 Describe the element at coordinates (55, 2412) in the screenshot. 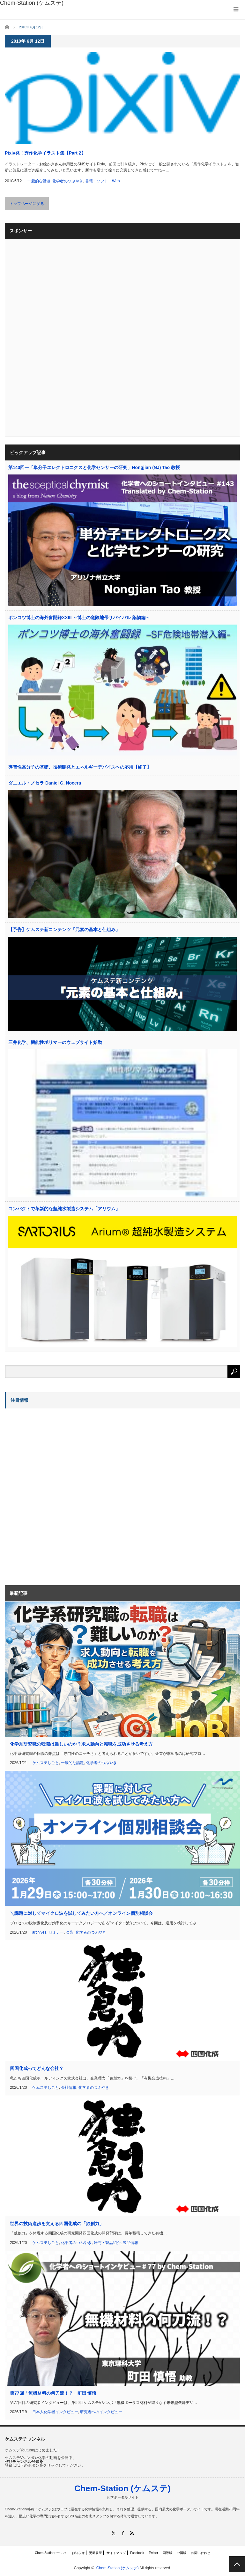

I see `日本人化学者インタビュー` at that location.